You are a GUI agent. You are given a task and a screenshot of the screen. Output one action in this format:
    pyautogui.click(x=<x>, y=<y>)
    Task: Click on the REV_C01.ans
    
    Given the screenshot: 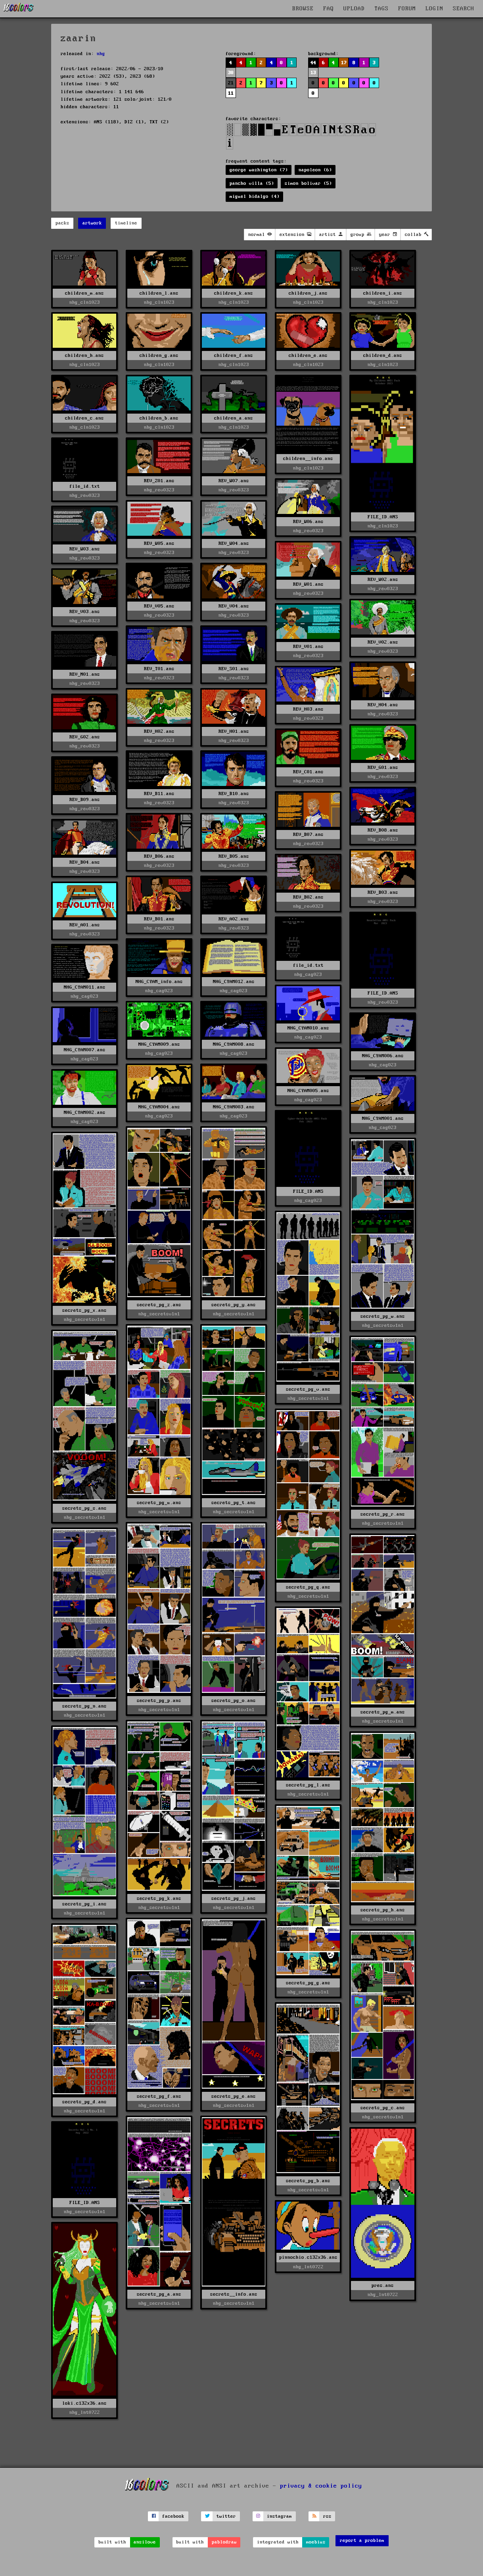 What is the action you would take?
    pyautogui.click(x=308, y=771)
    